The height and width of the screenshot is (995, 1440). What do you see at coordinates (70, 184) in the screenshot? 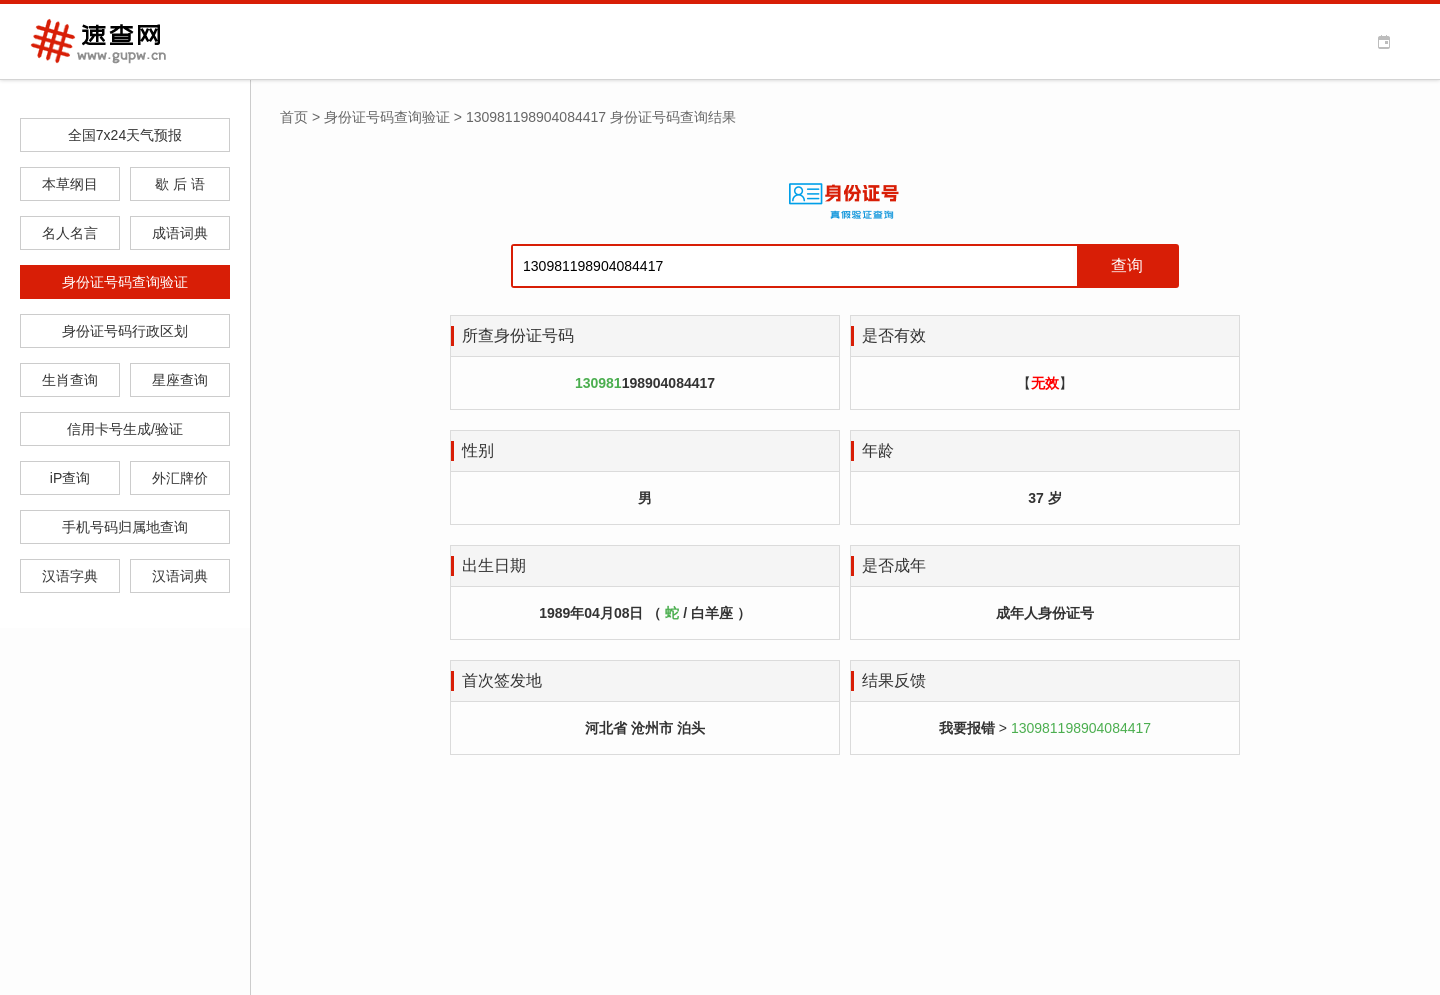
I see `本草纲目` at bounding box center [70, 184].